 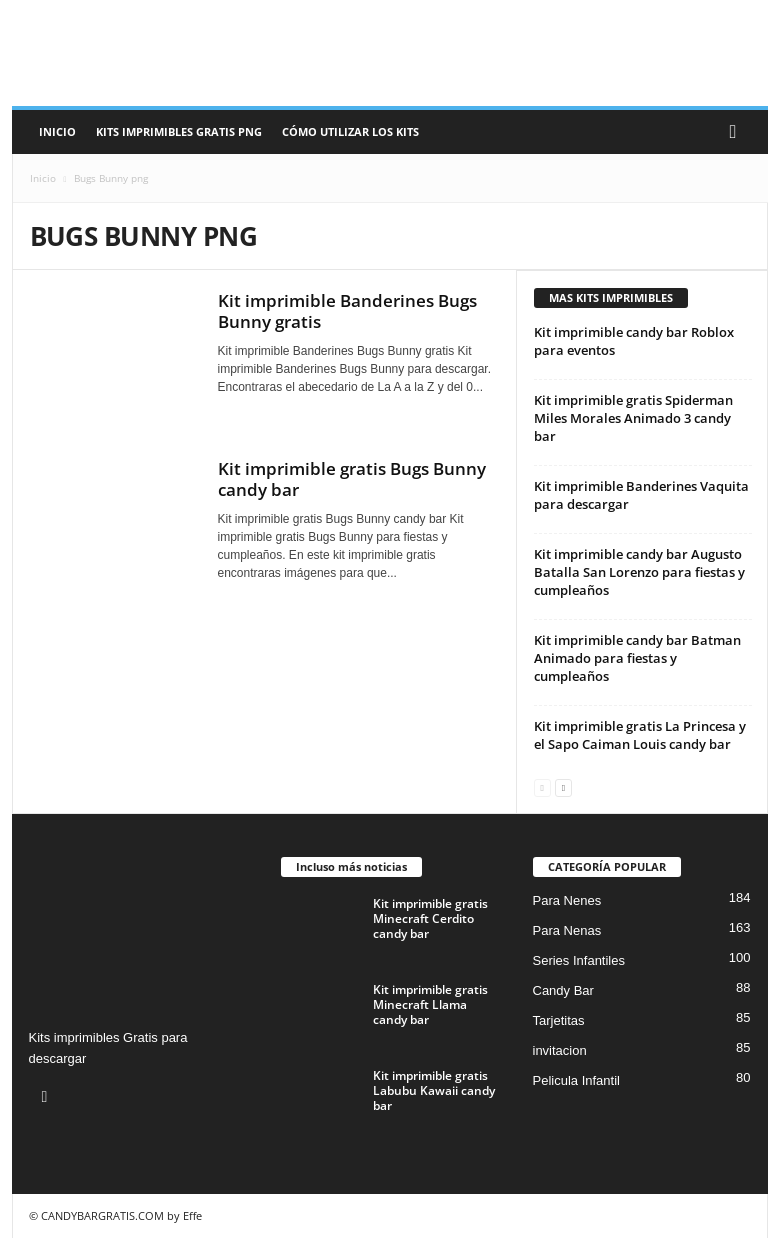 What do you see at coordinates (640, 735) in the screenshot?
I see `Kit imprimible gratis La Princesa y el Sapo Caiman Louis candy bar` at bounding box center [640, 735].